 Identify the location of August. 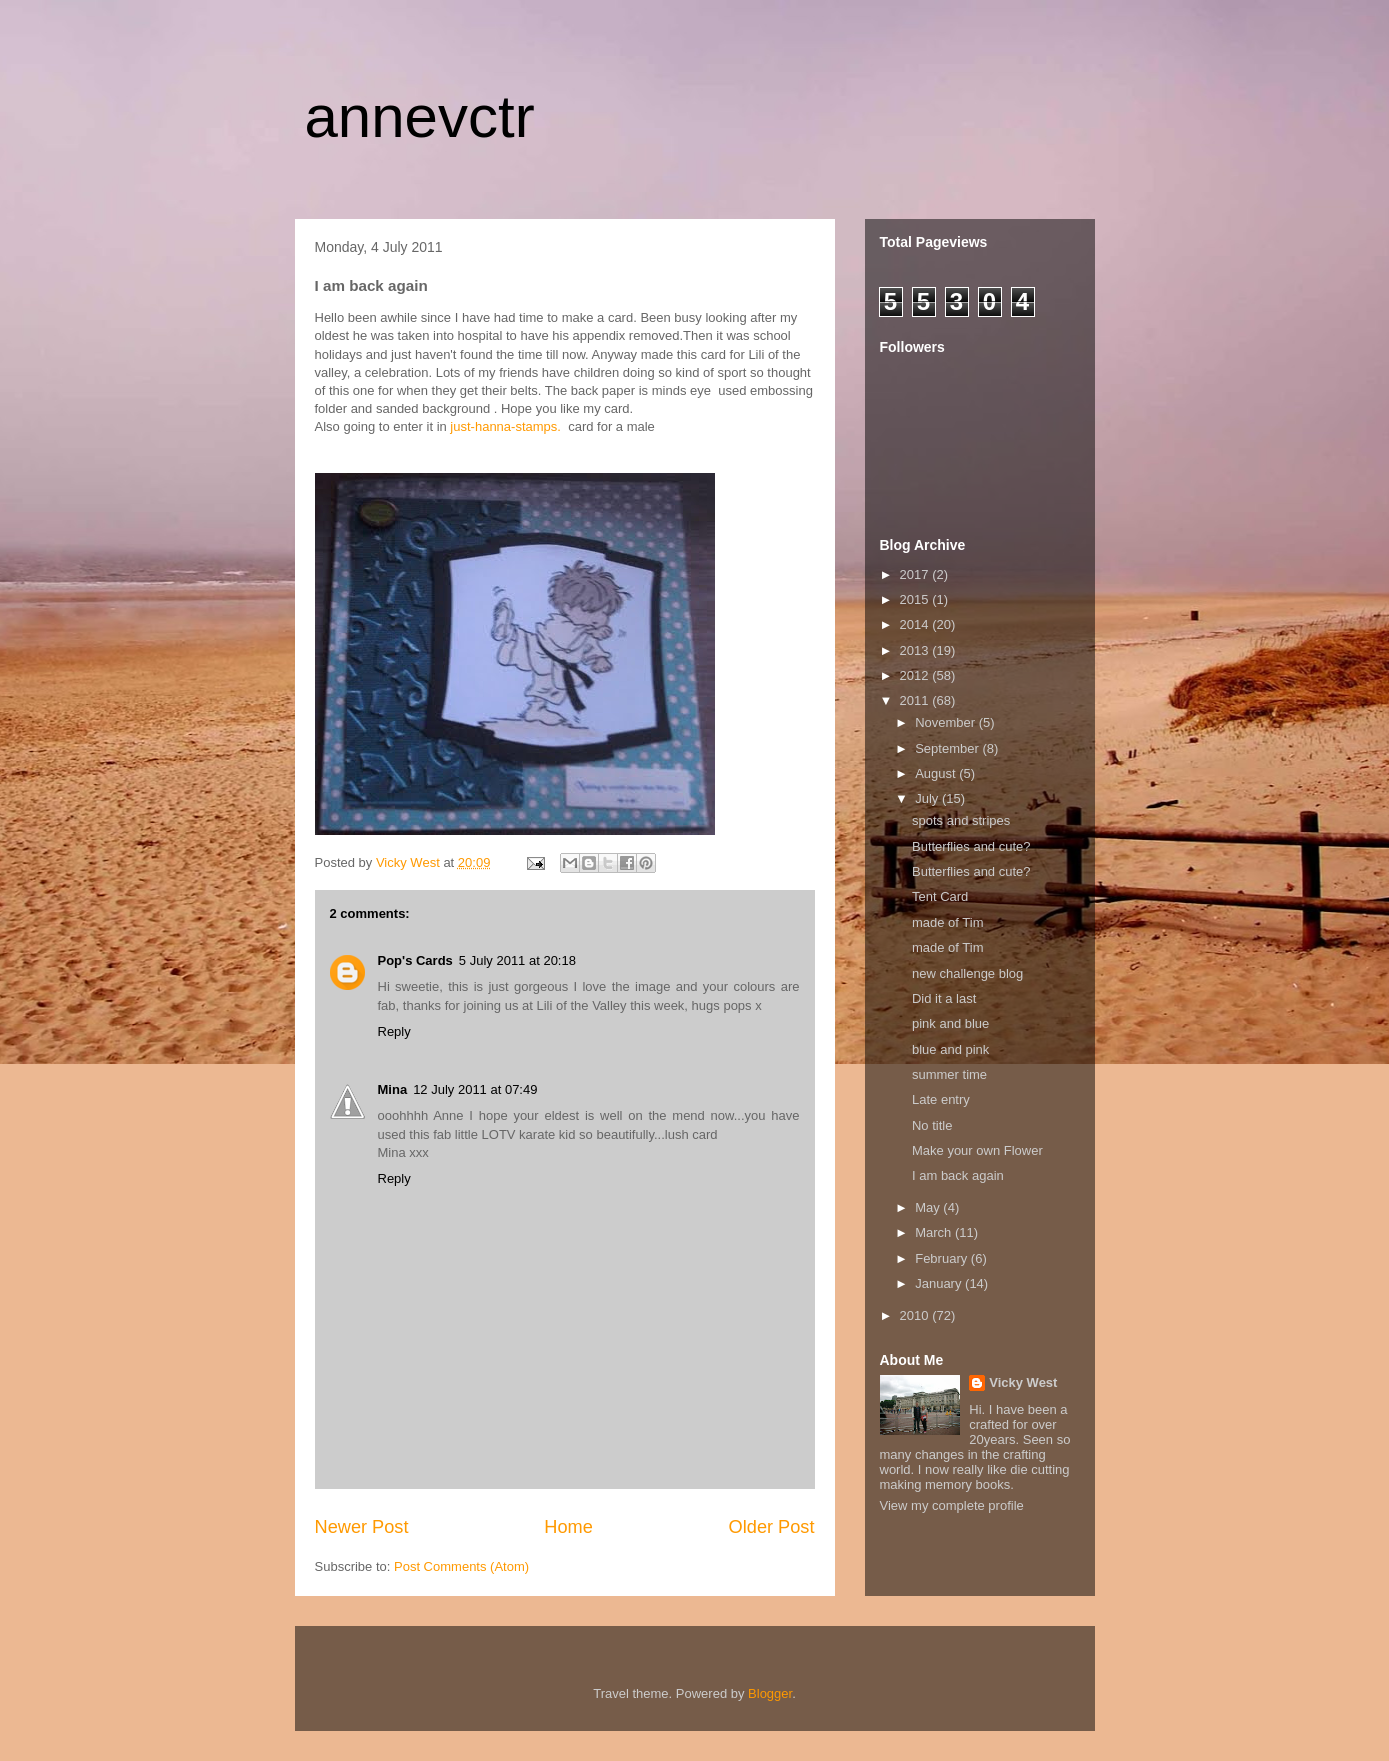
(937, 773).